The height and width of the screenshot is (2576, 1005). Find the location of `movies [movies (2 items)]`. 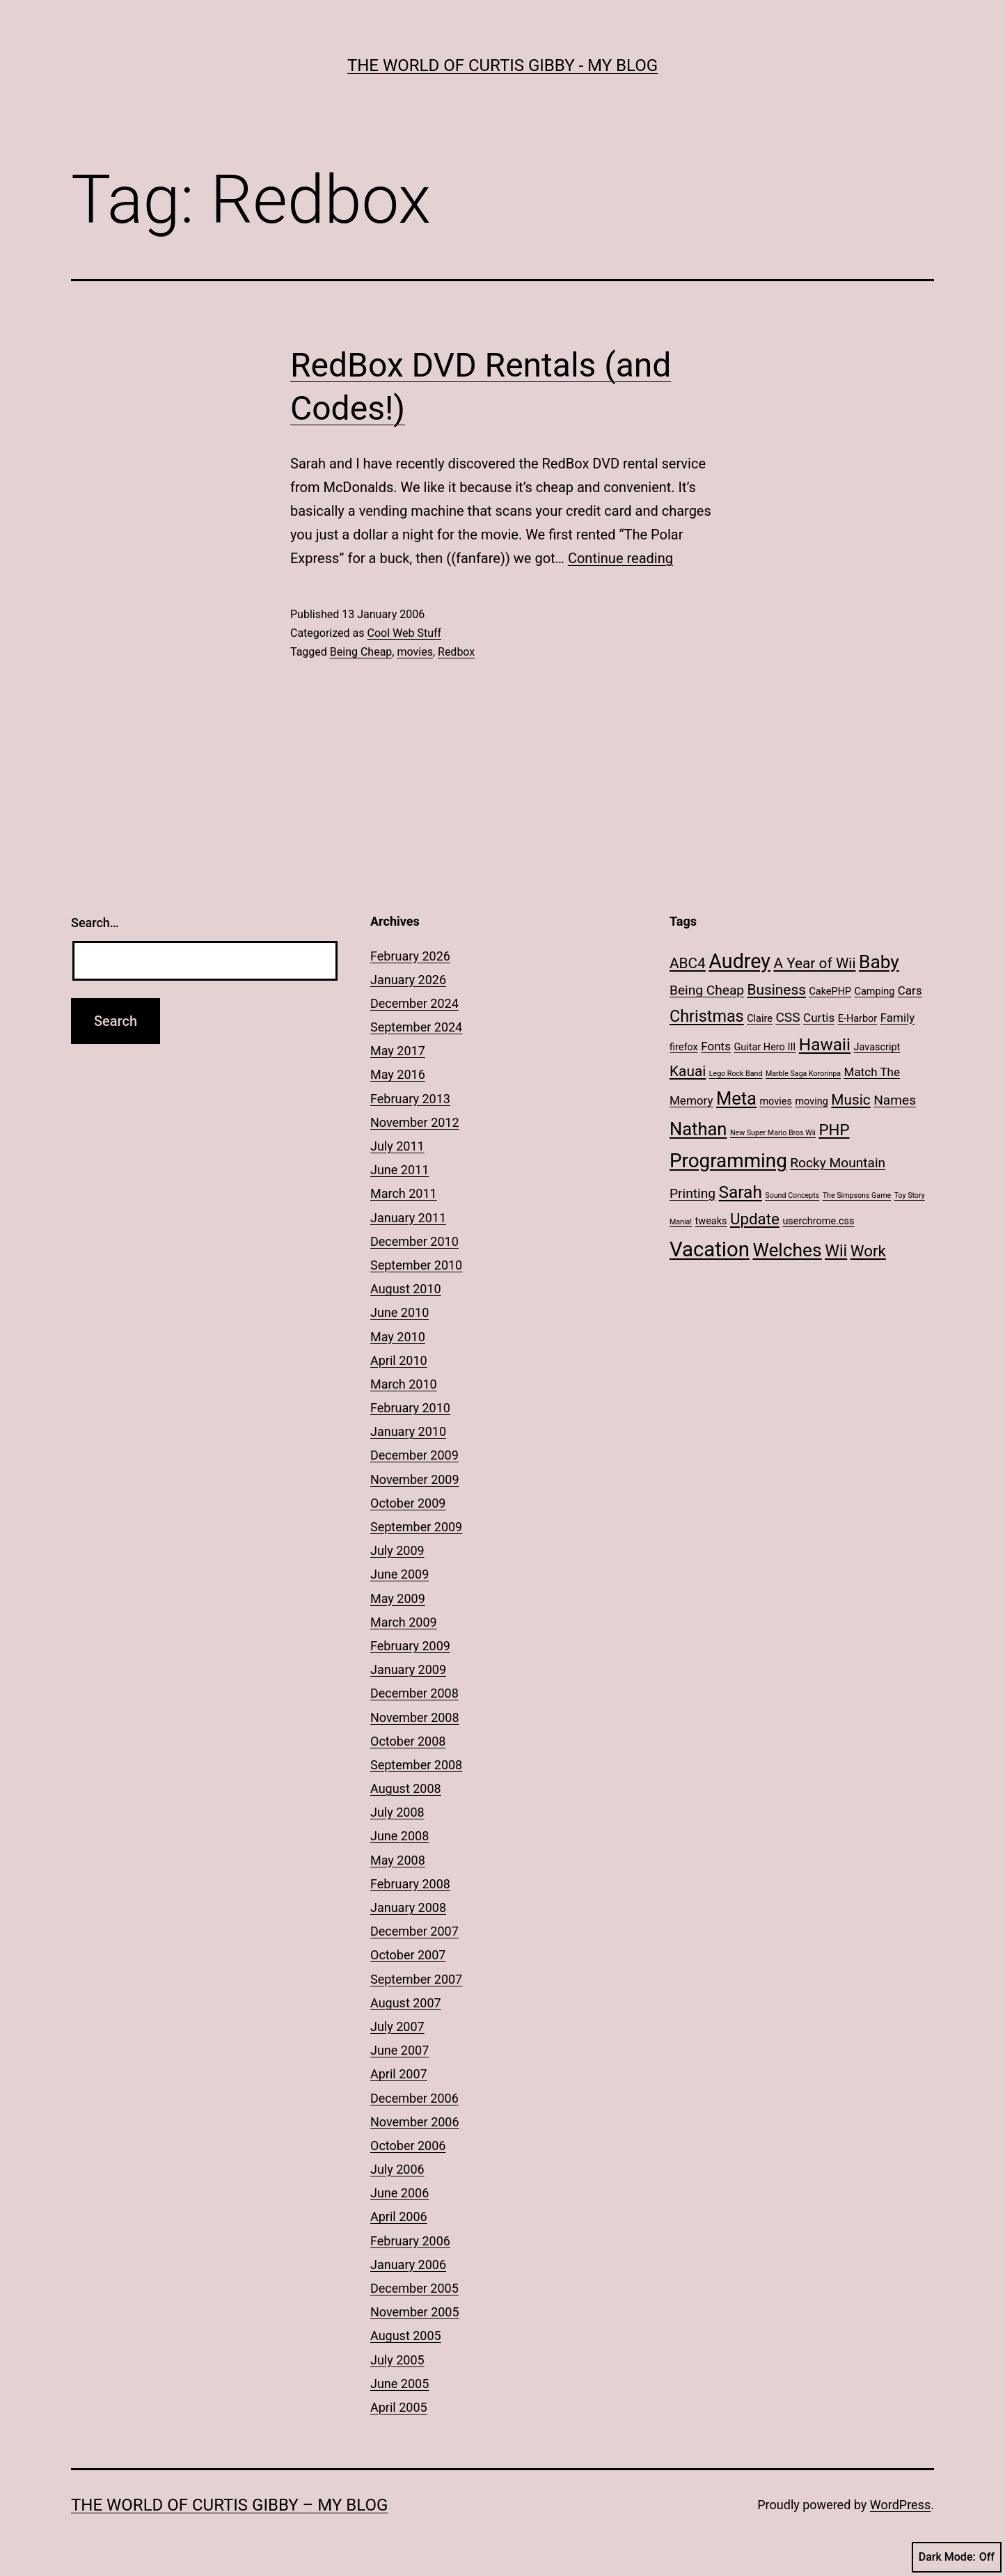

movies [movies (2 items)] is located at coordinates (775, 1101).